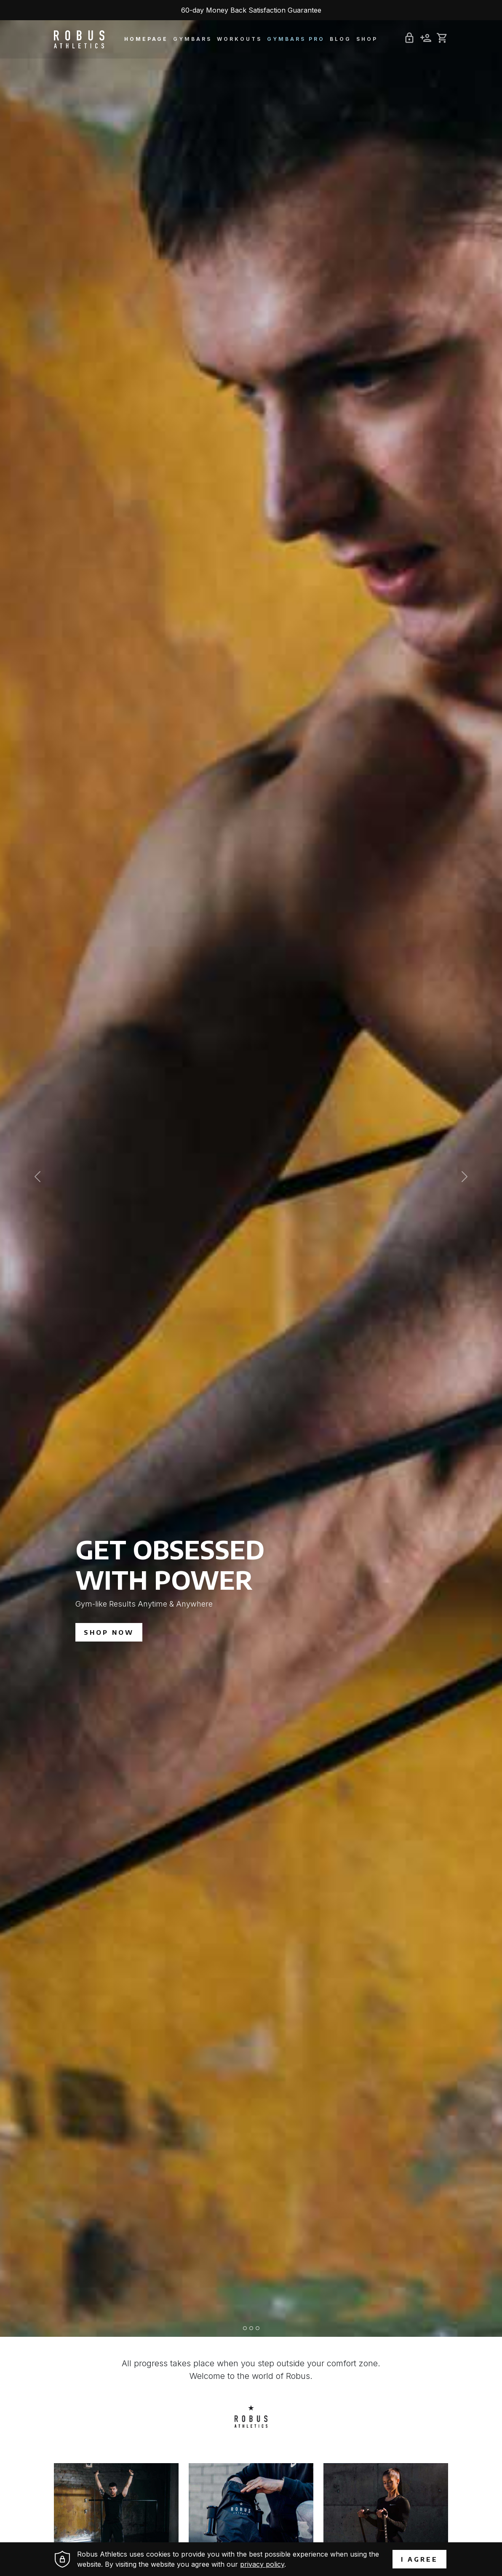 The image size is (502, 2576). I want to click on Blog, so click(340, 39).